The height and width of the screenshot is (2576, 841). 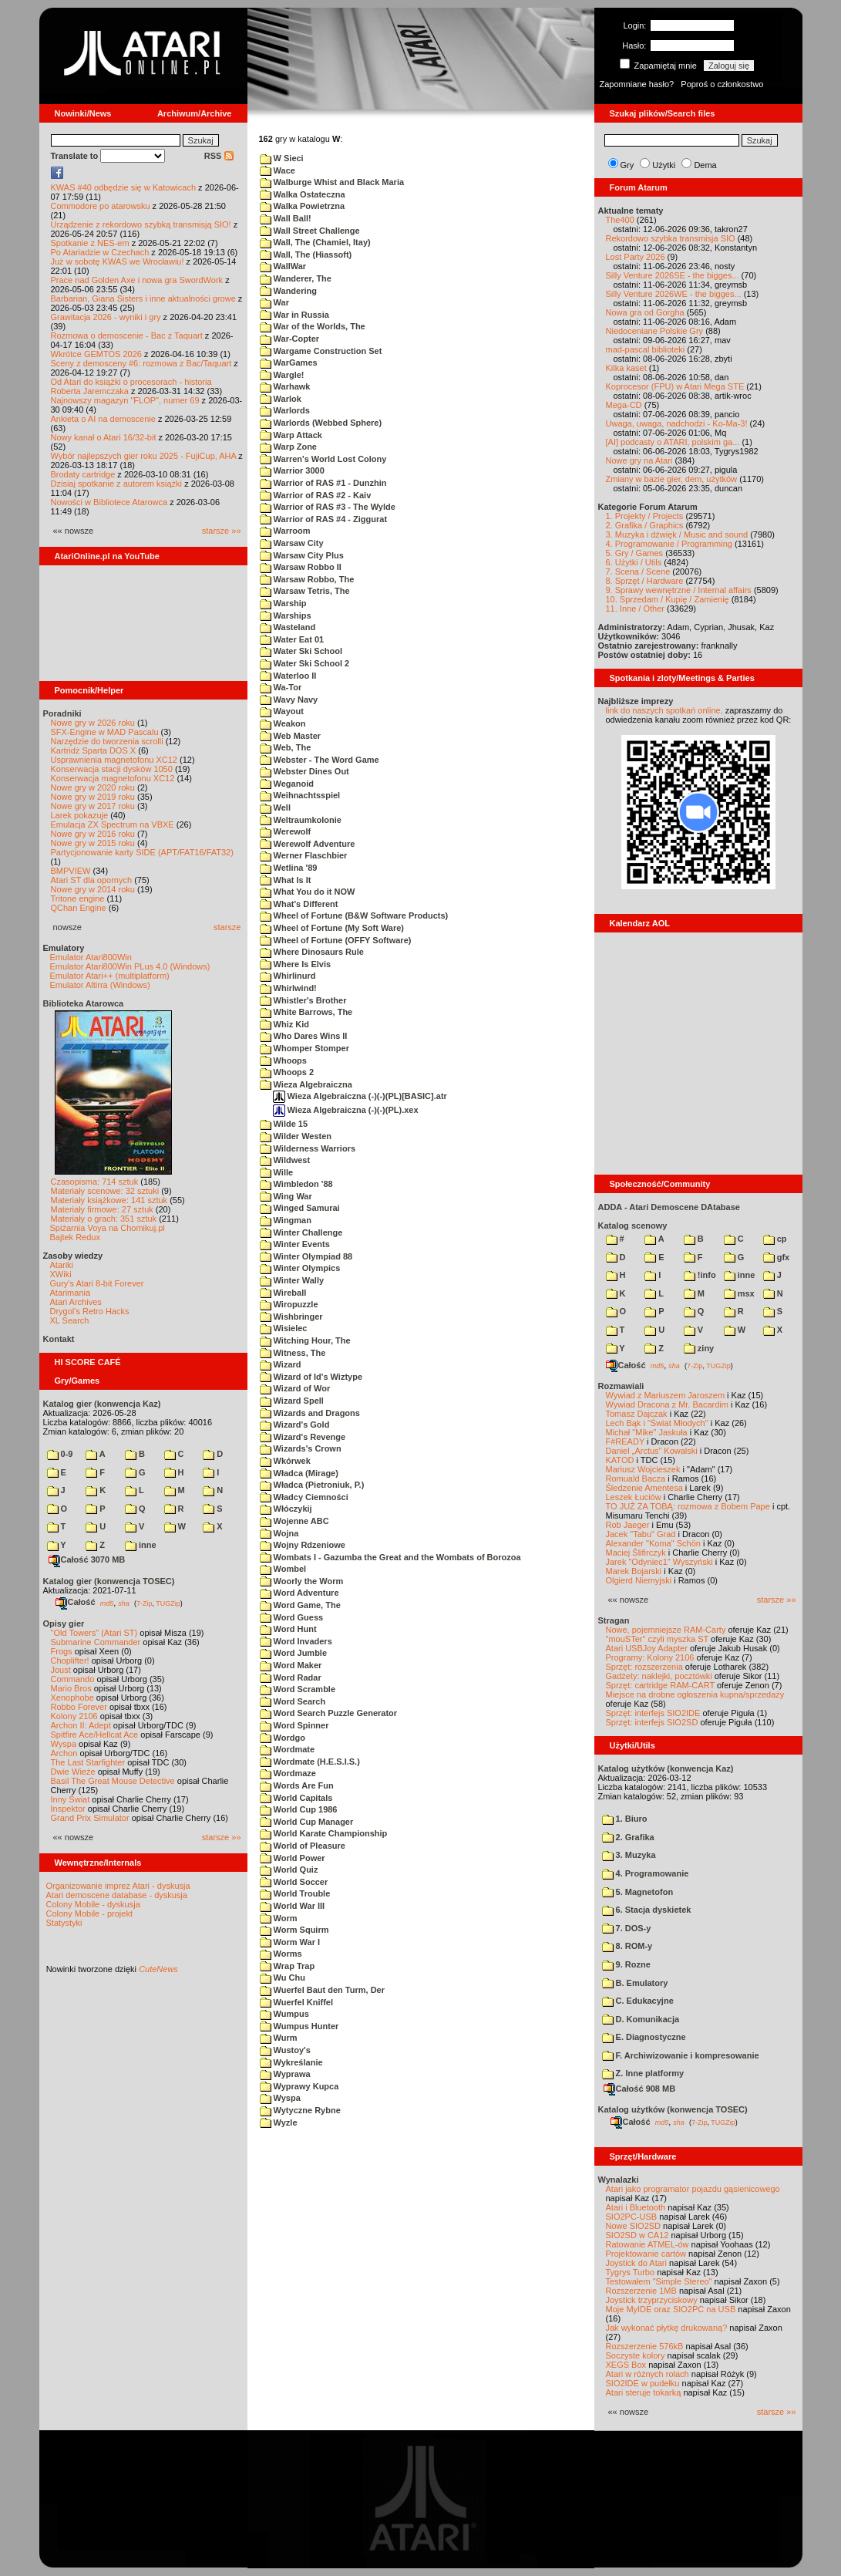 I want to click on Opisy gier, so click(x=64, y=1623).